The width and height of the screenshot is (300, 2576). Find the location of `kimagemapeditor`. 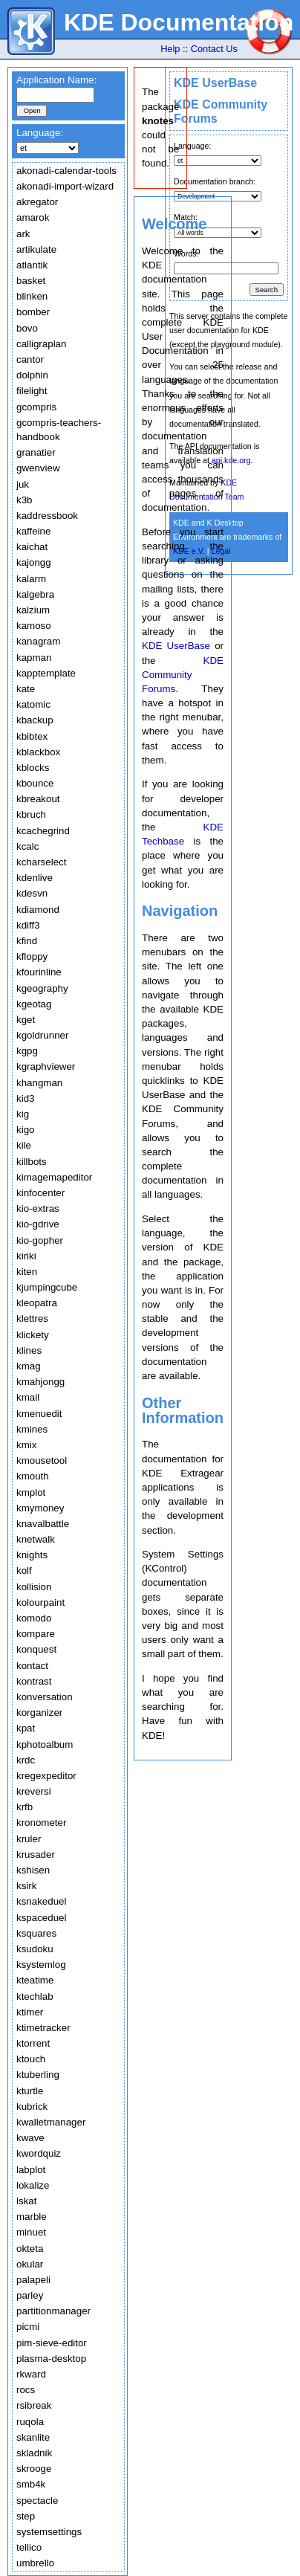

kimagemapeditor is located at coordinates (54, 1177).